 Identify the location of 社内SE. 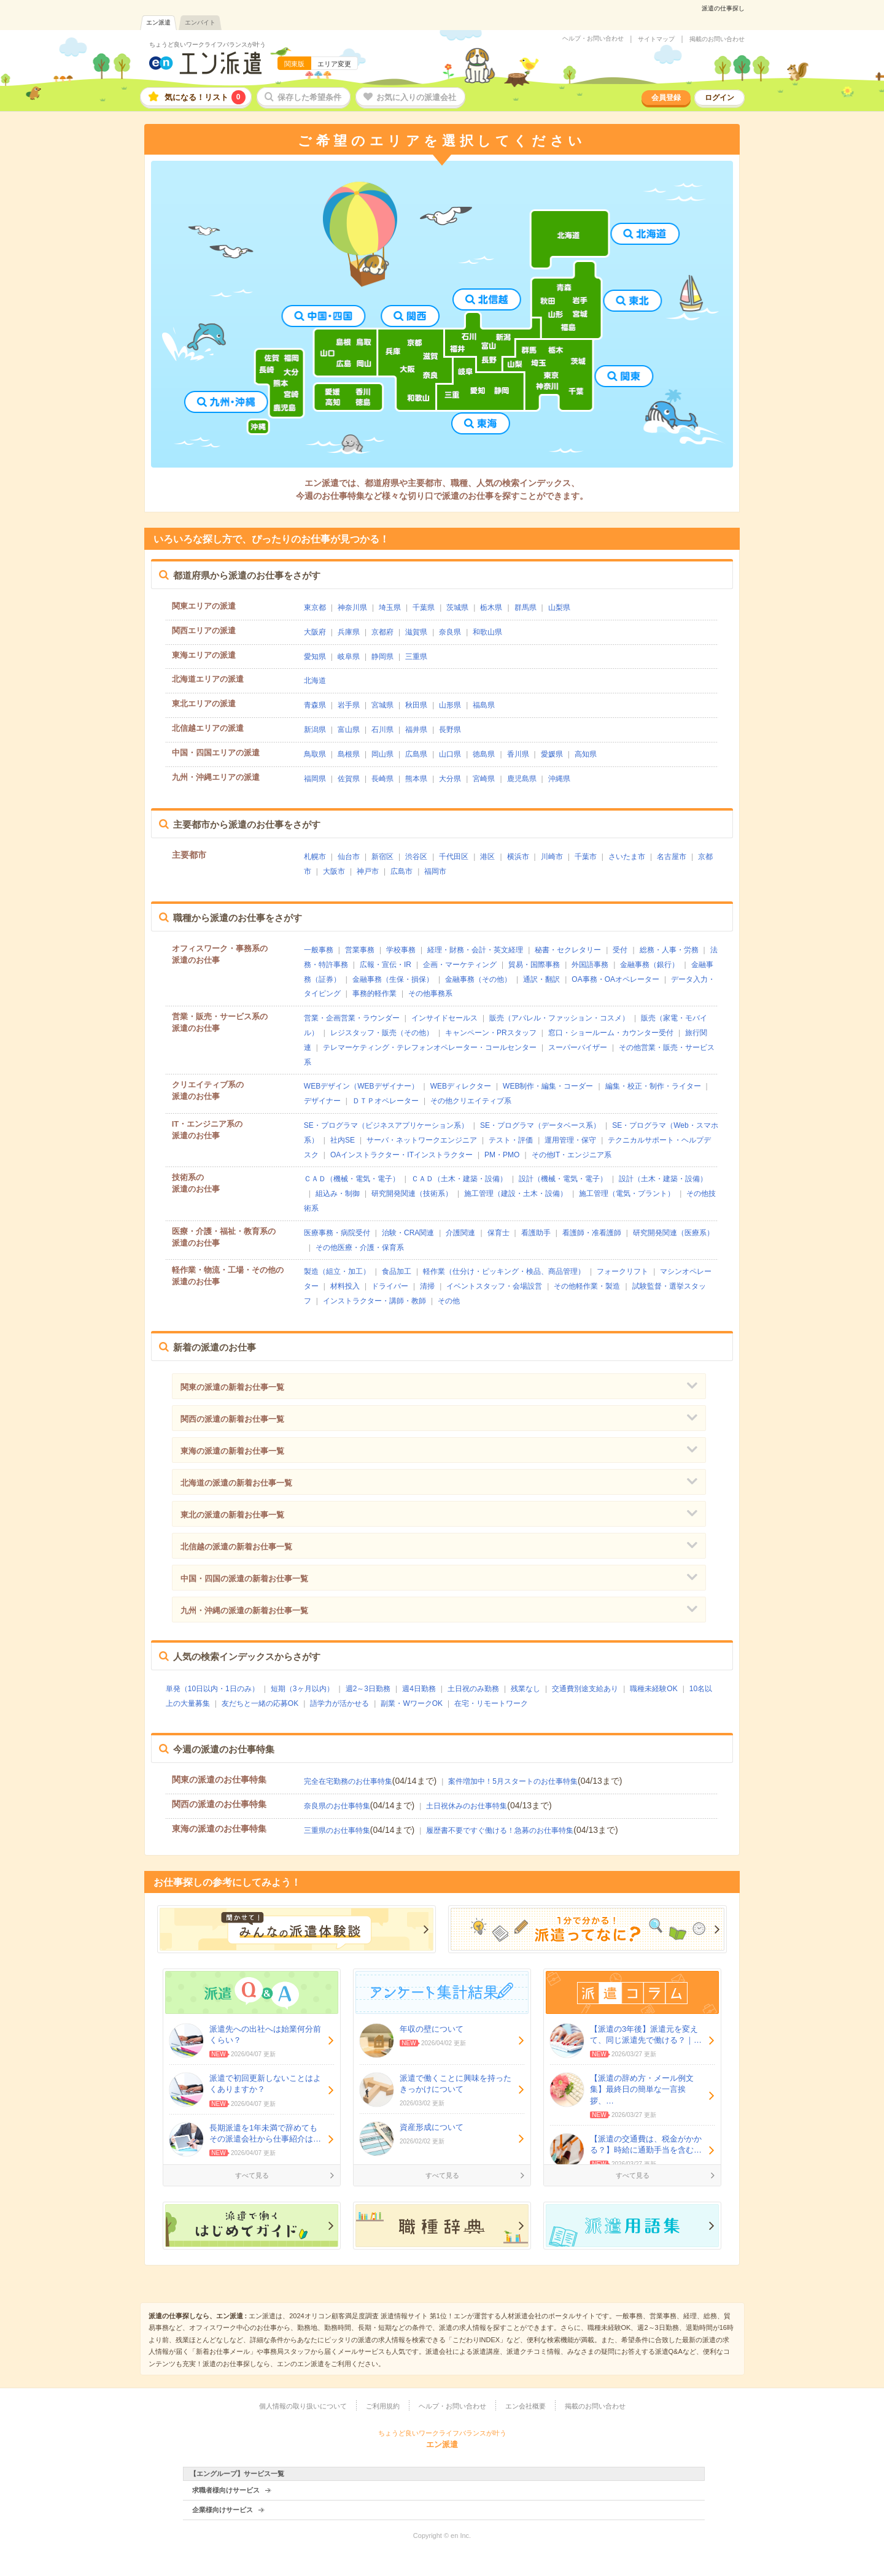
(342, 1140).